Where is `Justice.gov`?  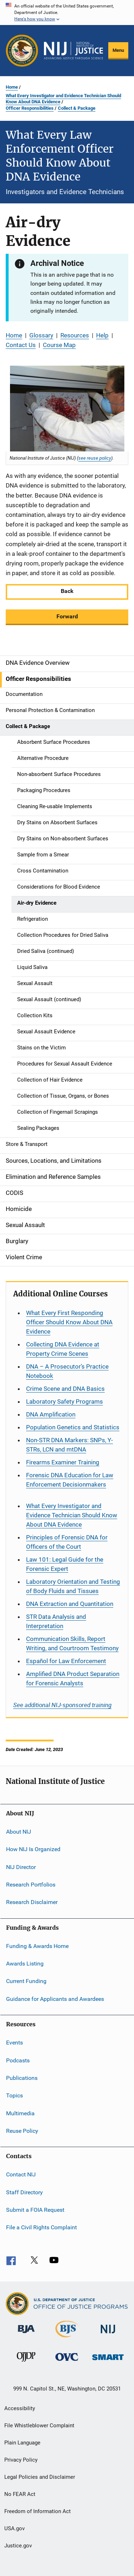
Justice.gov is located at coordinates (18, 2545).